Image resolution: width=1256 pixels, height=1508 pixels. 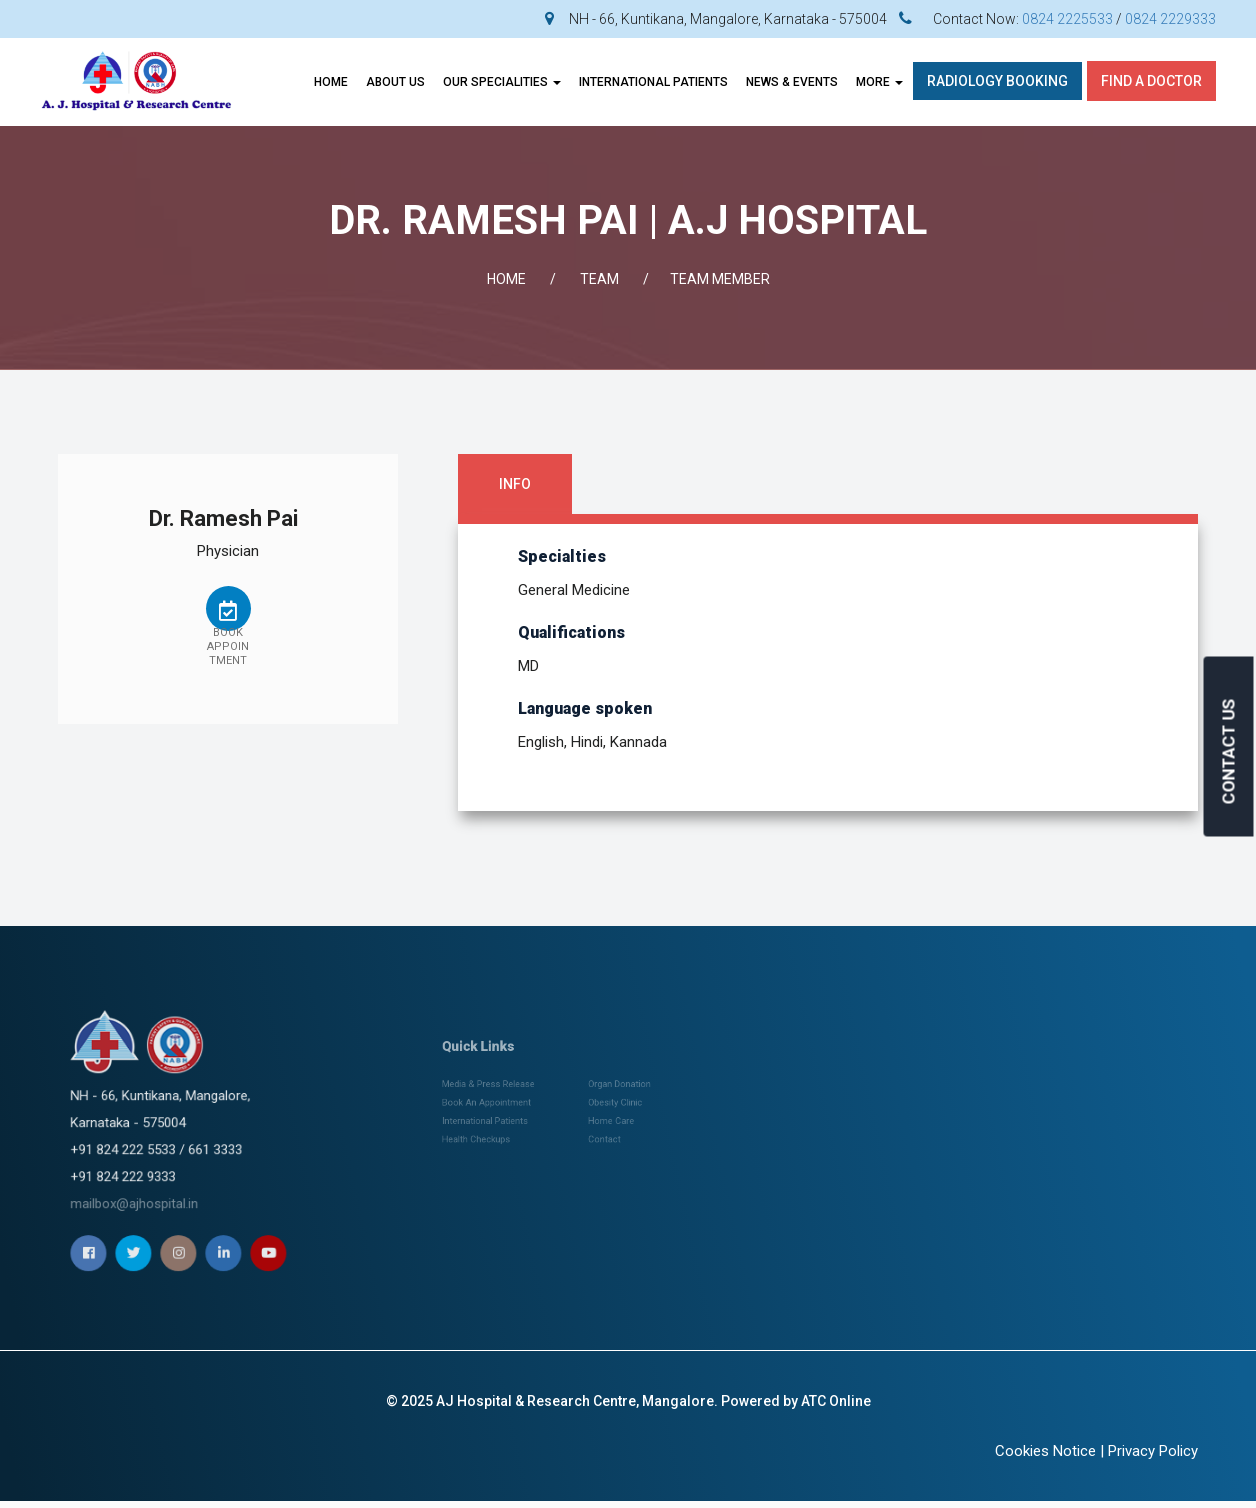 What do you see at coordinates (792, 82) in the screenshot?
I see `News & Events` at bounding box center [792, 82].